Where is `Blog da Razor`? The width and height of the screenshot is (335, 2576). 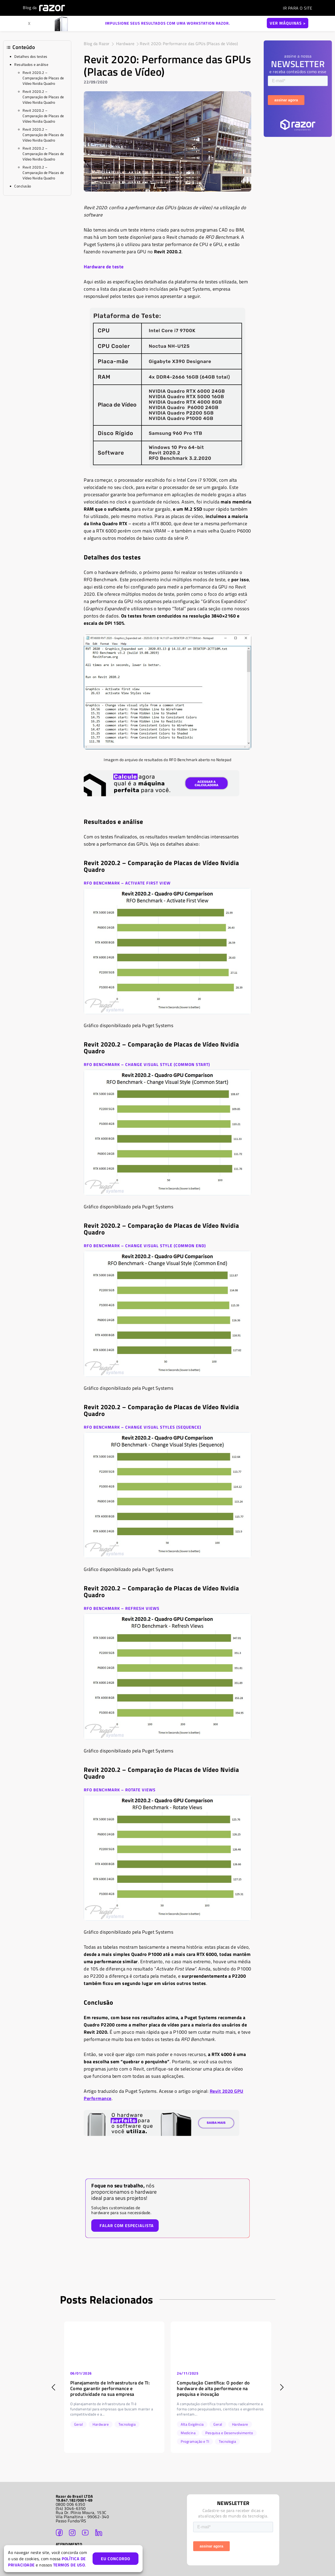 Blog da Razor is located at coordinates (97, 43).